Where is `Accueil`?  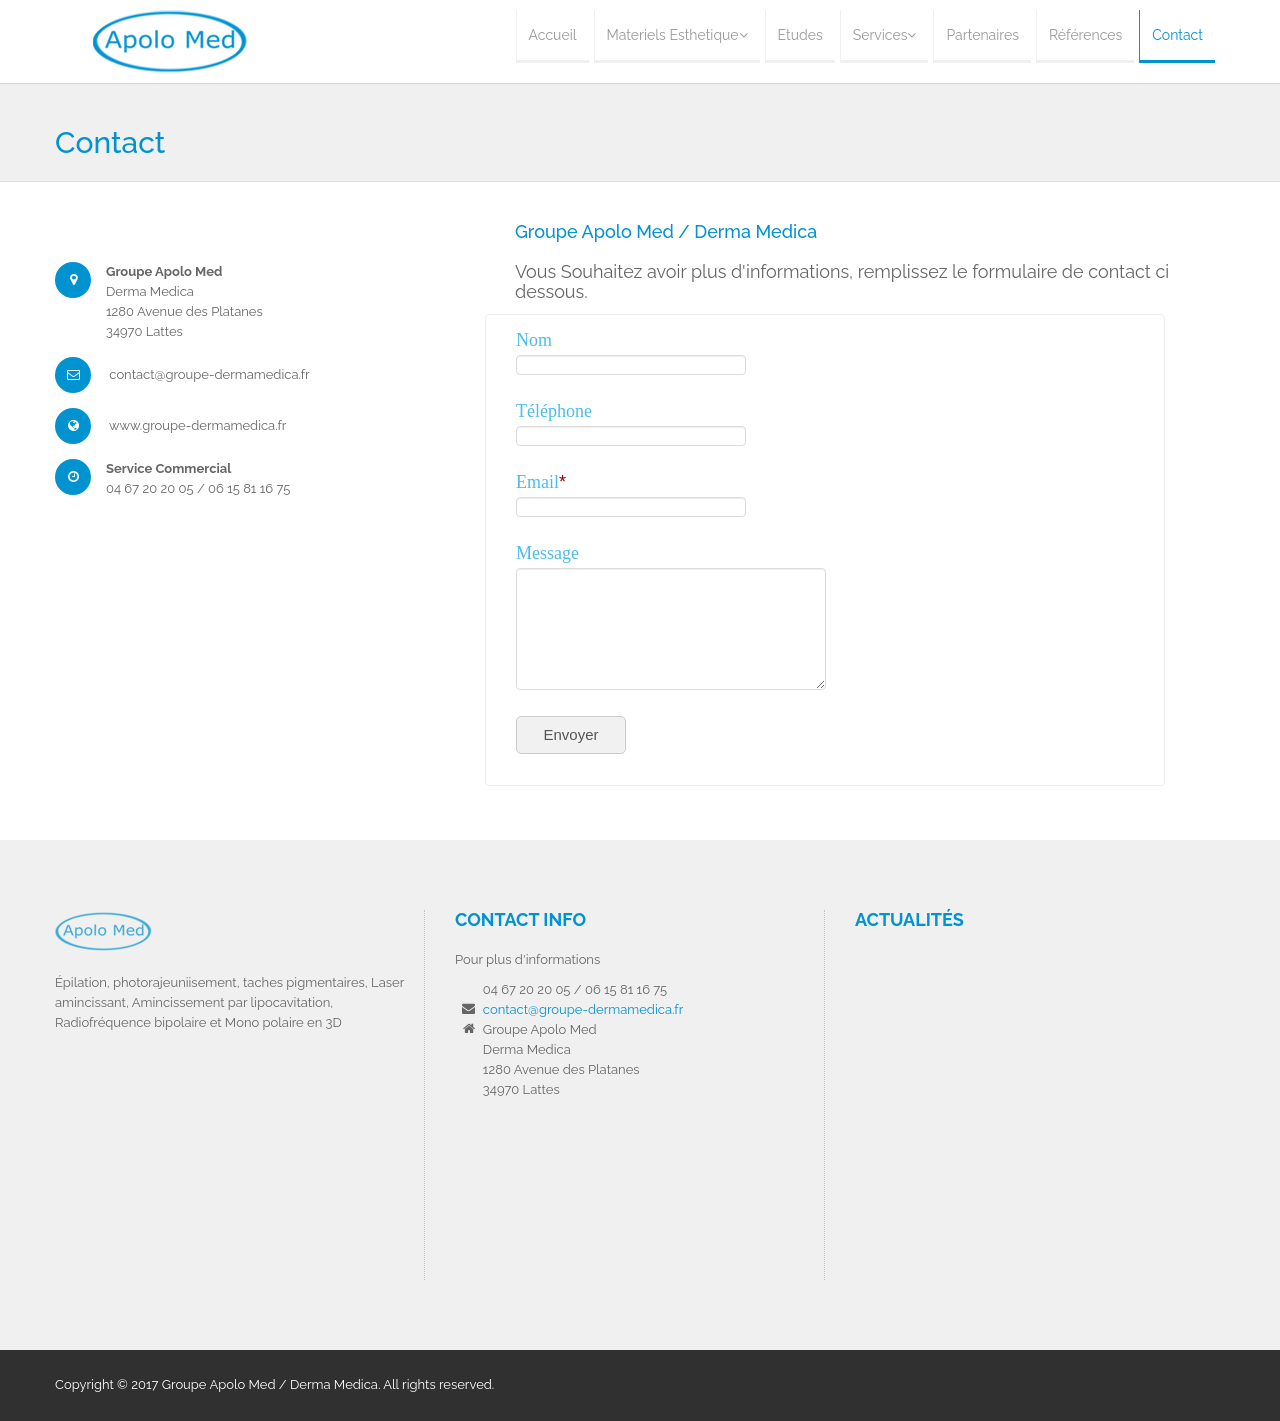
Accueil is located at coordinates (553, 35).